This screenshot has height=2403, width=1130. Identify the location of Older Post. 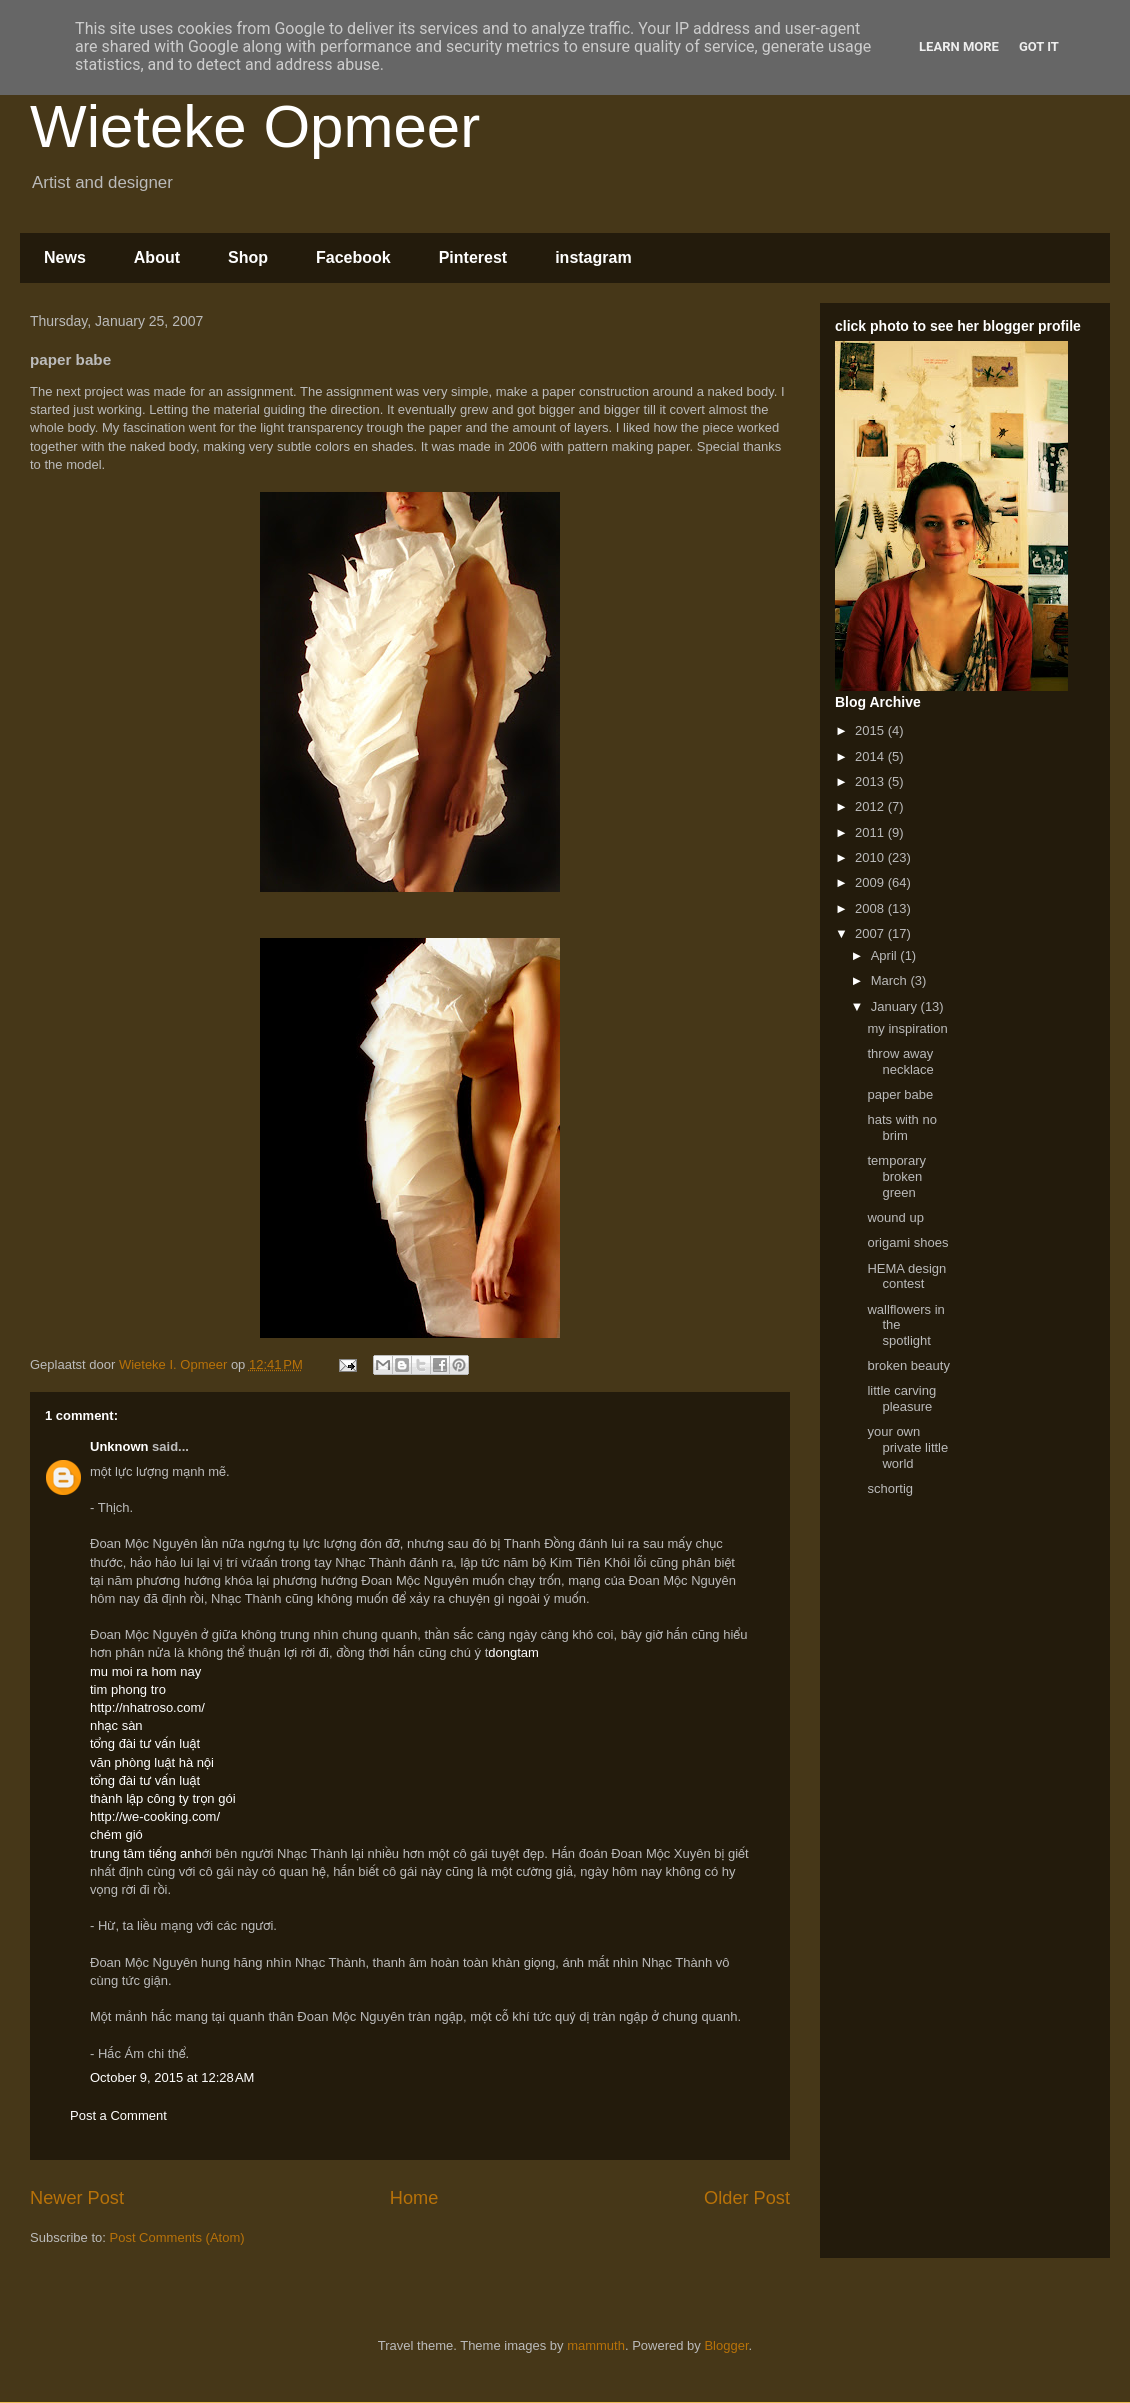
(747, 2198).